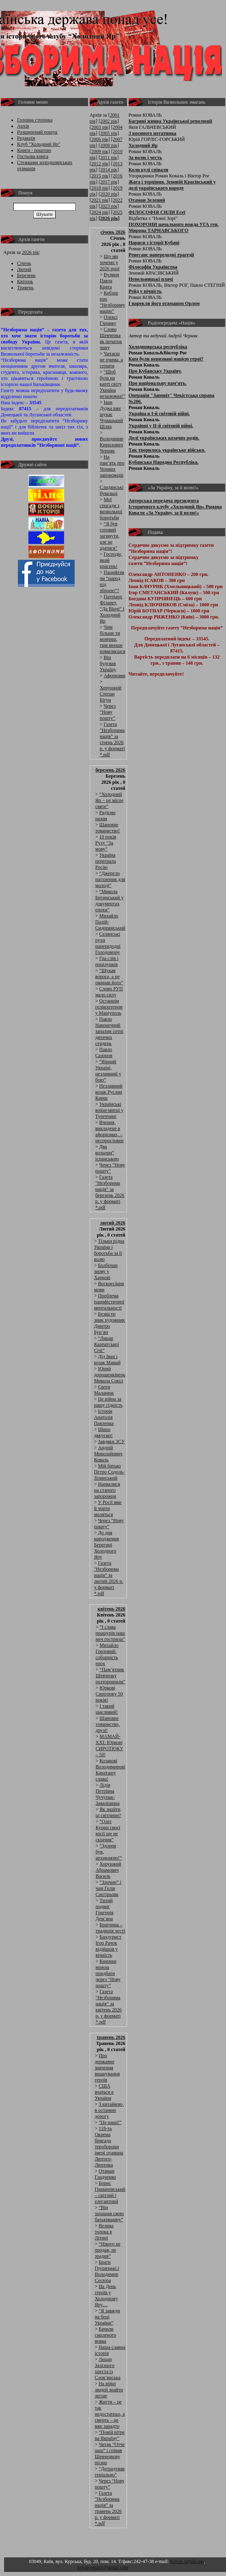 The height and width of the screenshot is (2576, 226). What do you see at coordinates (110, 2414) in the screenshot?
I see `Життя – це так недостатньо, а смерть – це вже занадто` at bounding box center [110, 2414].